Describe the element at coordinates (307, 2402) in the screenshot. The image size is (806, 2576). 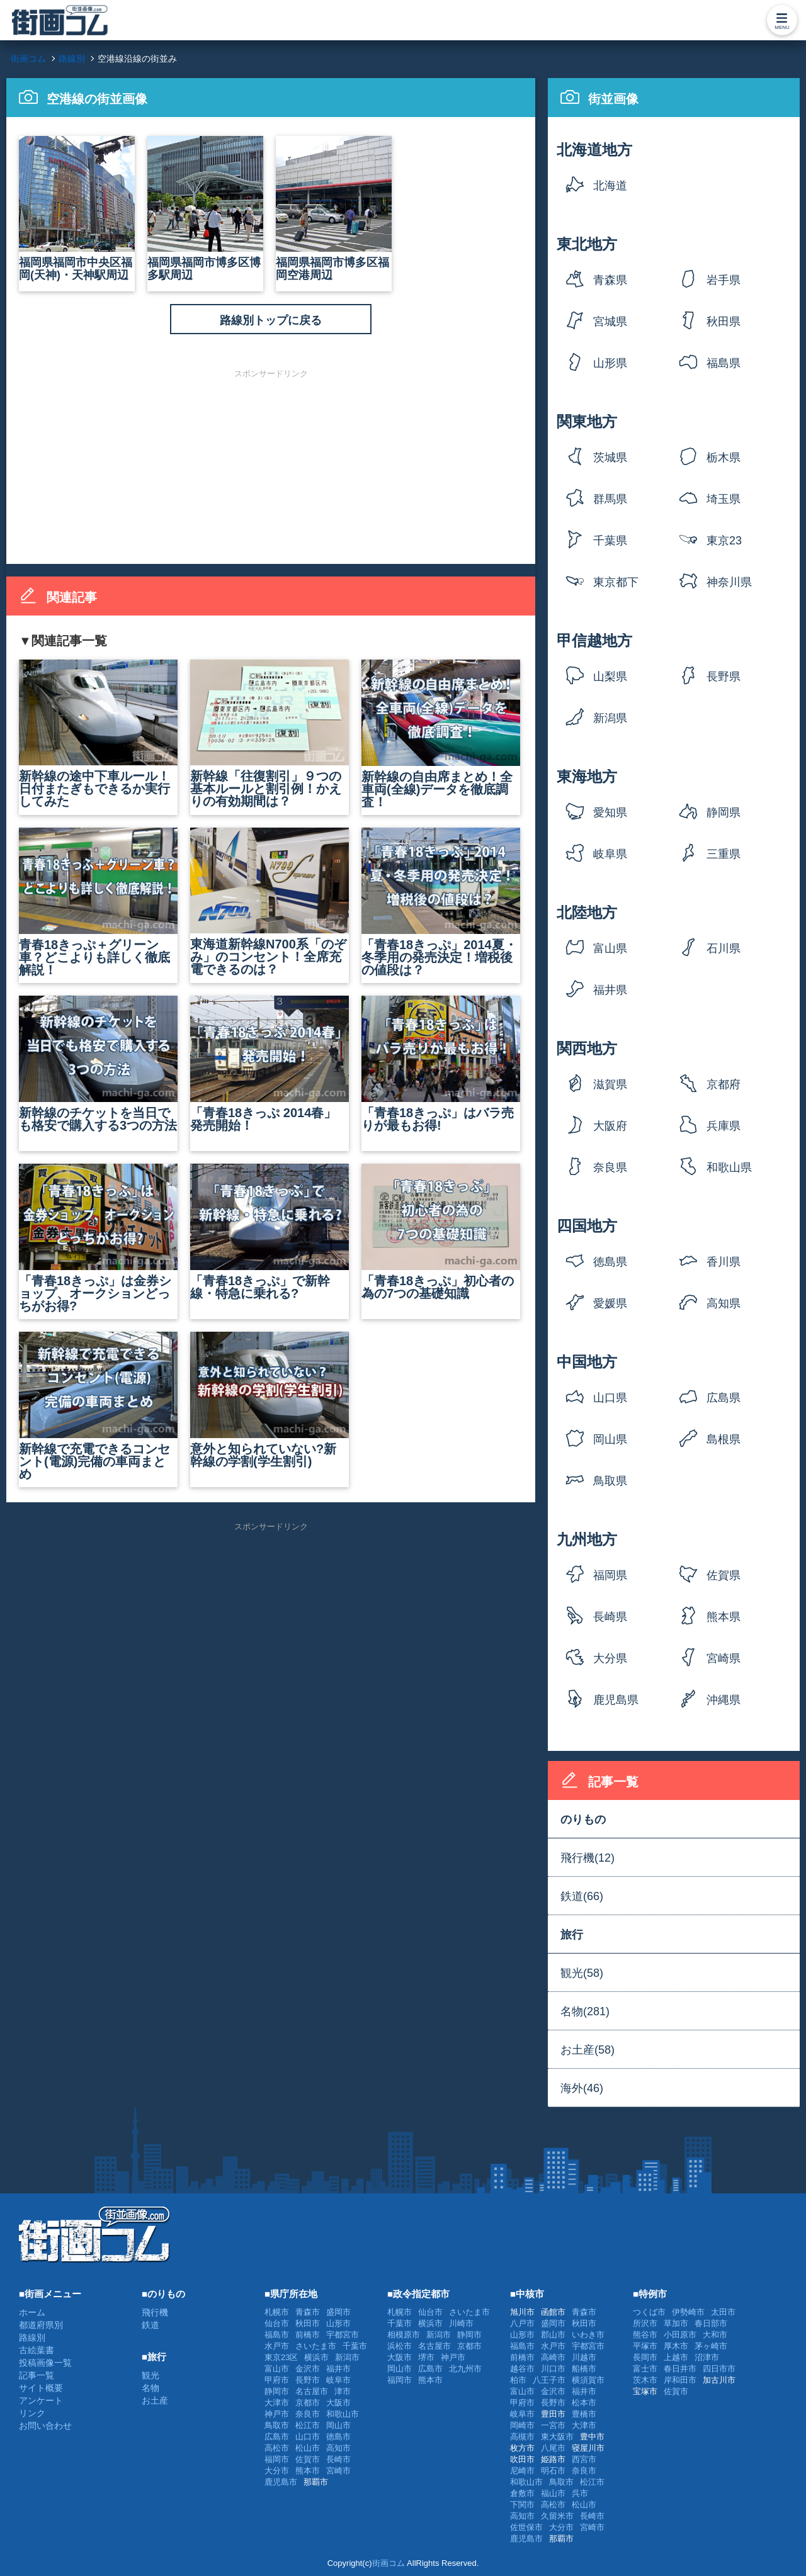
I see `京都市` at that location.